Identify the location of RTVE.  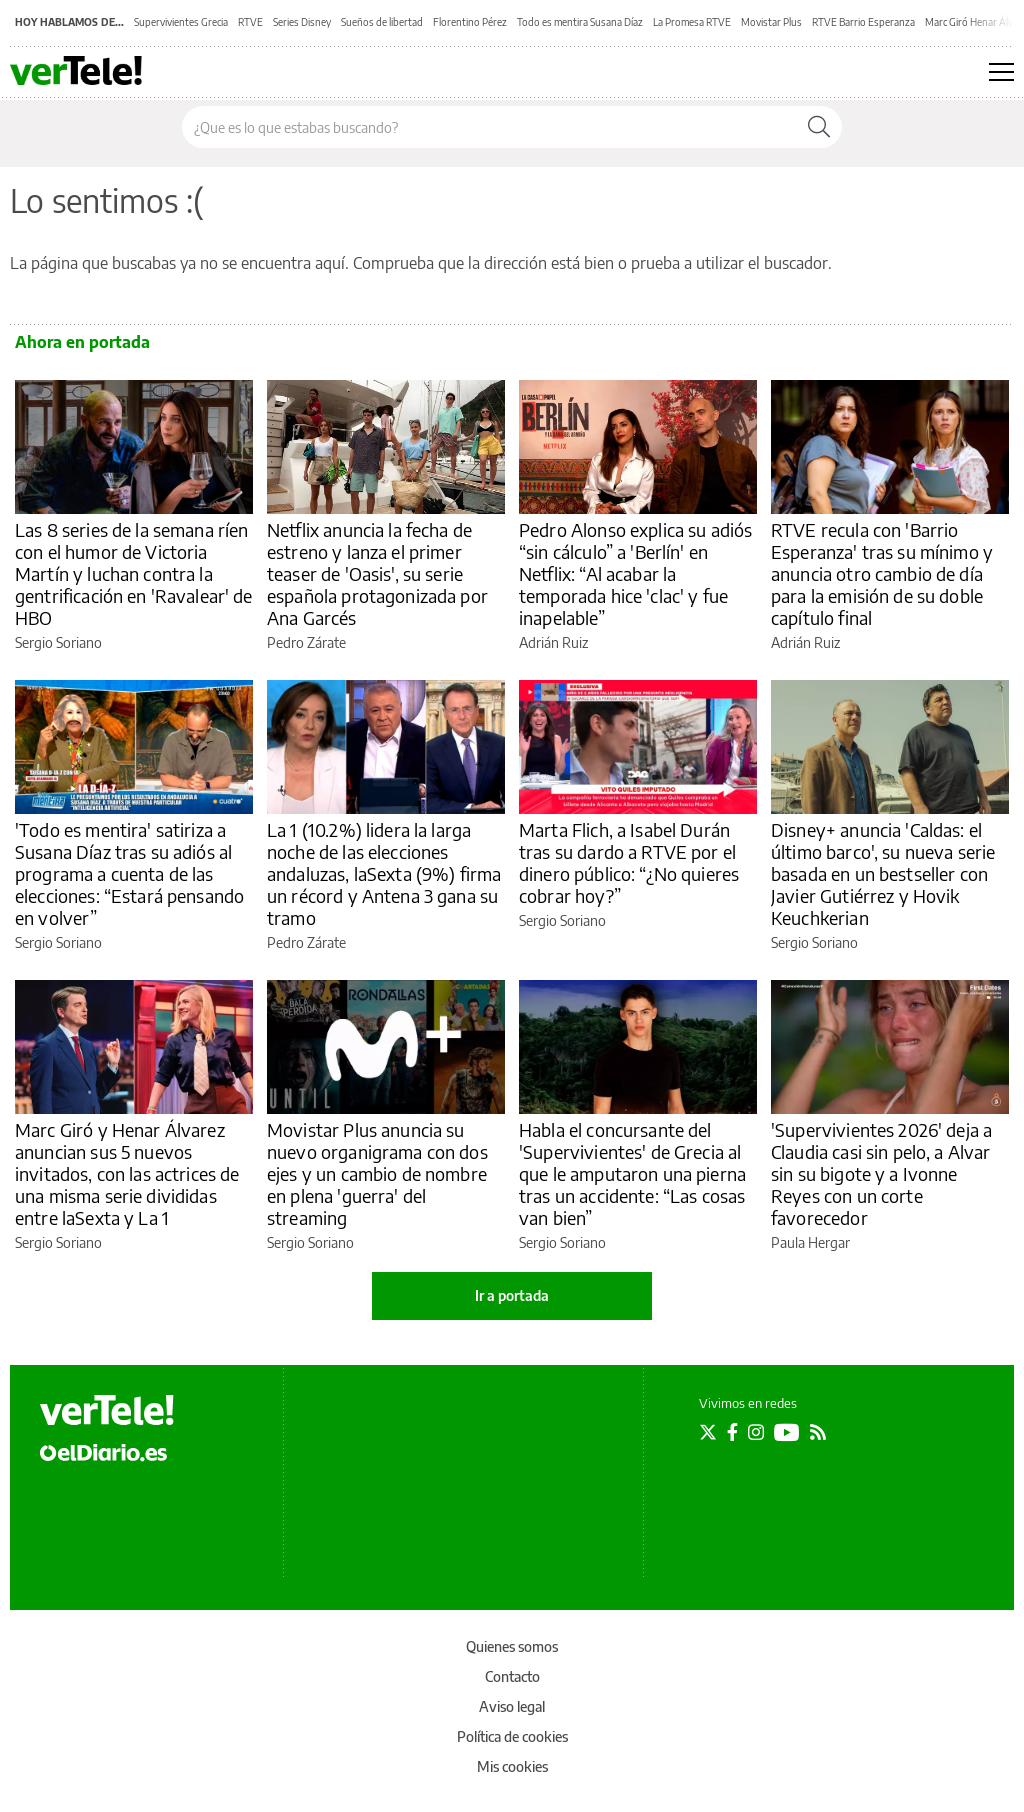
(250, 22).